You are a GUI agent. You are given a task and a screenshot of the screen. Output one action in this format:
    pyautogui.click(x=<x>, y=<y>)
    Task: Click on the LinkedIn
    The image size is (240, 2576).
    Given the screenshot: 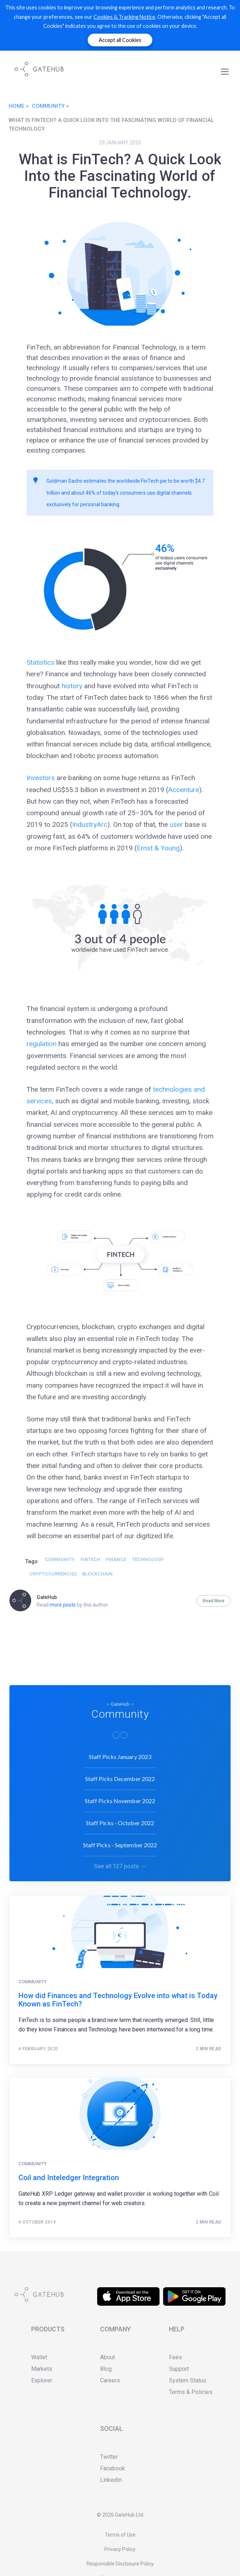 What is the action you would take?
    pyautogui.click(x=111, y=2479)
    